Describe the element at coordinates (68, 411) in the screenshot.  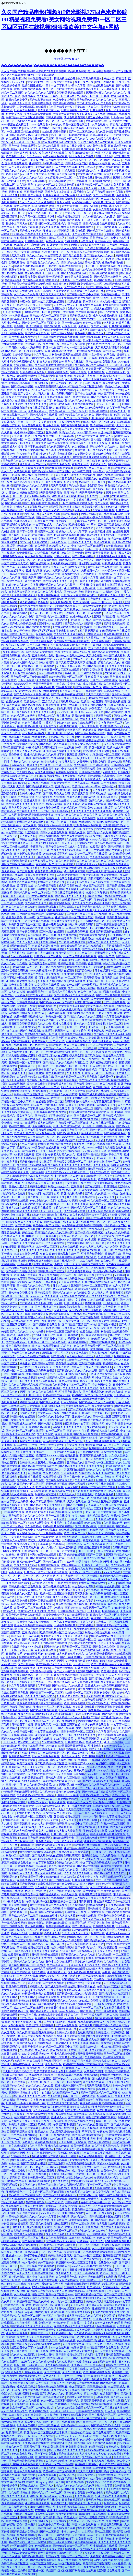
I see `国产精品欧美一区二区三区不卡` at that location.